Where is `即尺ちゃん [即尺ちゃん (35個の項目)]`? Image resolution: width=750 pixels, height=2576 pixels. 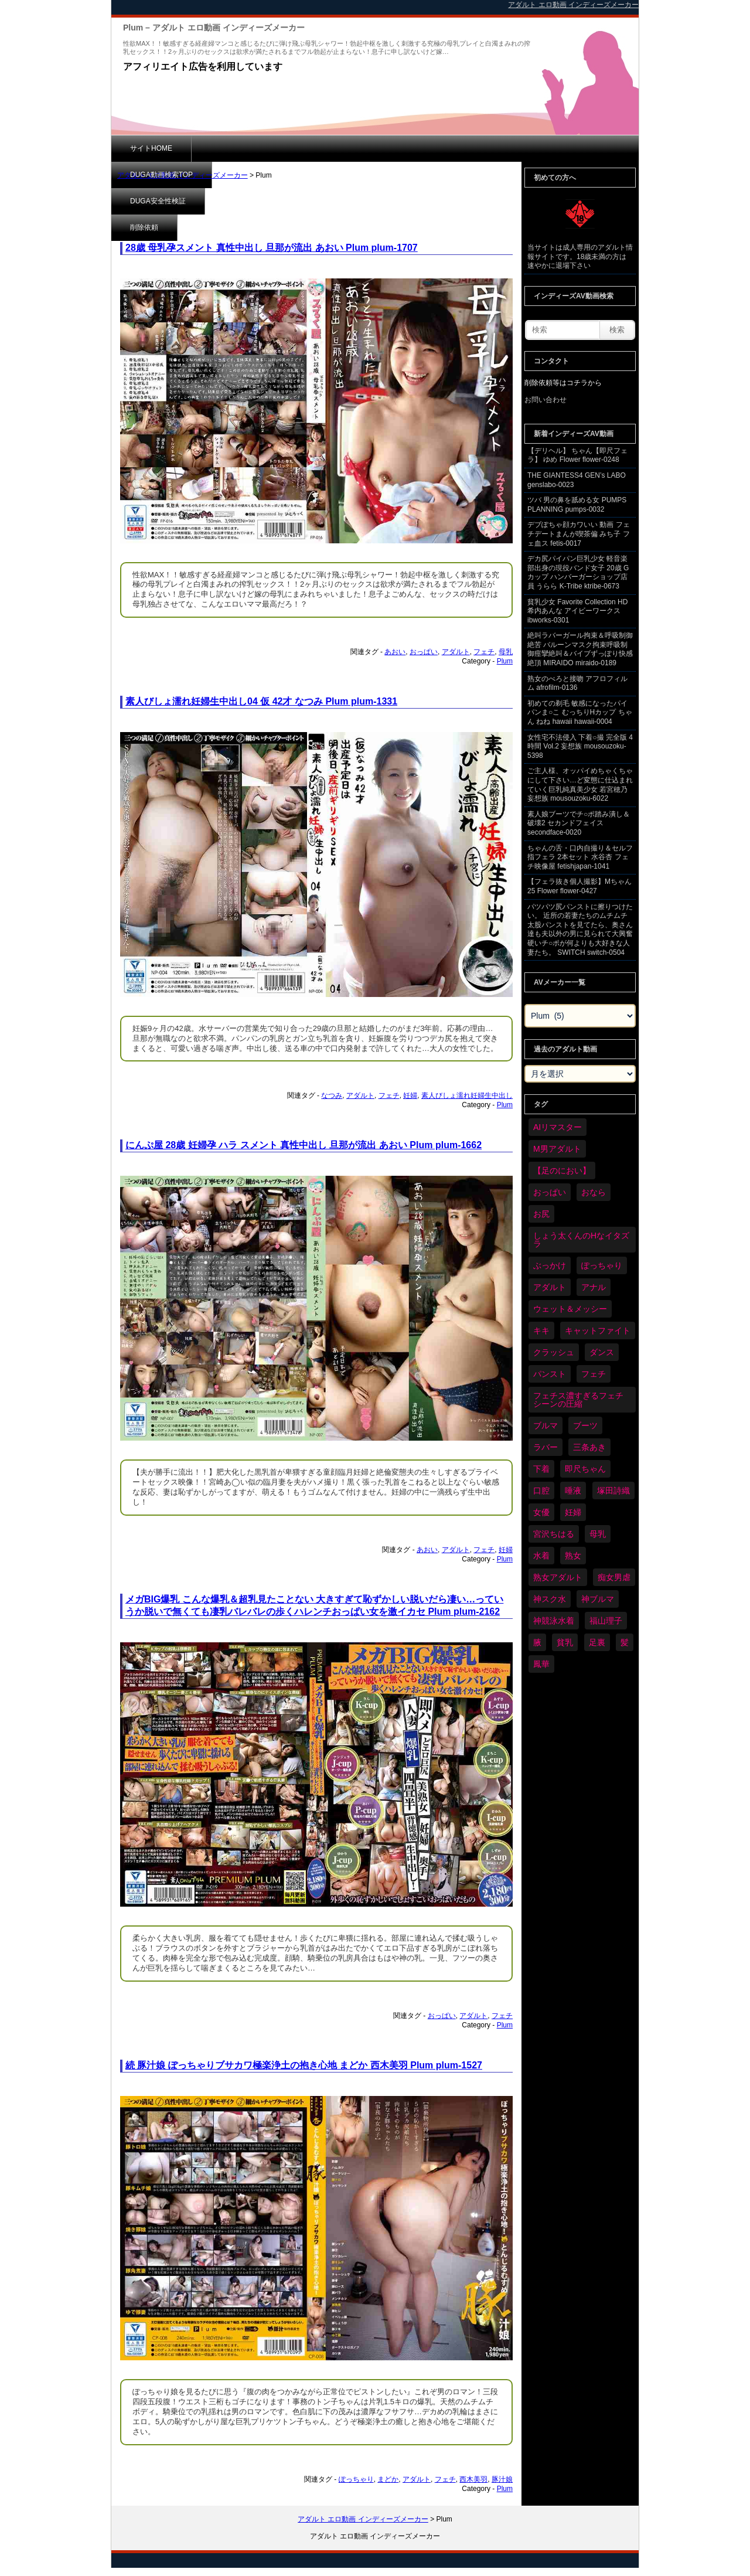
即尺ちゃん [即尺ちゃん (35個の項目)] is located at coordinates (585, 1469).